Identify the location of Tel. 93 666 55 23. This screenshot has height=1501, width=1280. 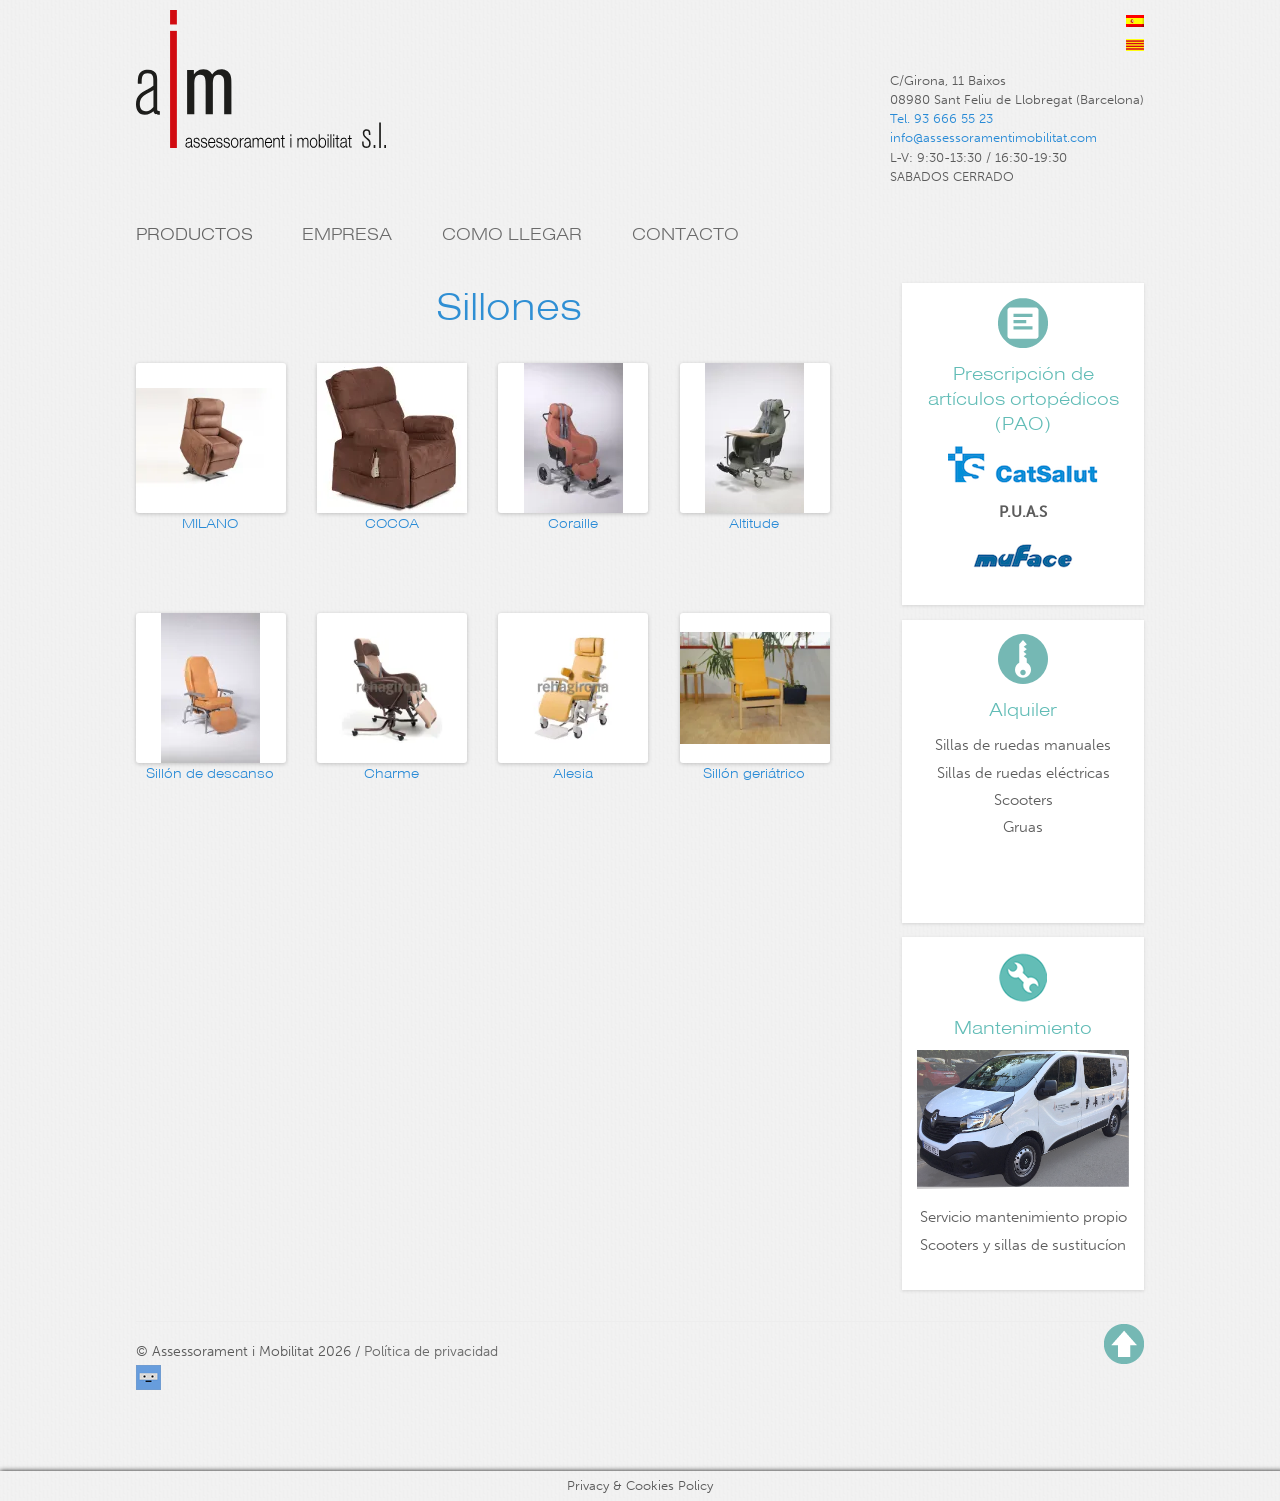
(941, 118).